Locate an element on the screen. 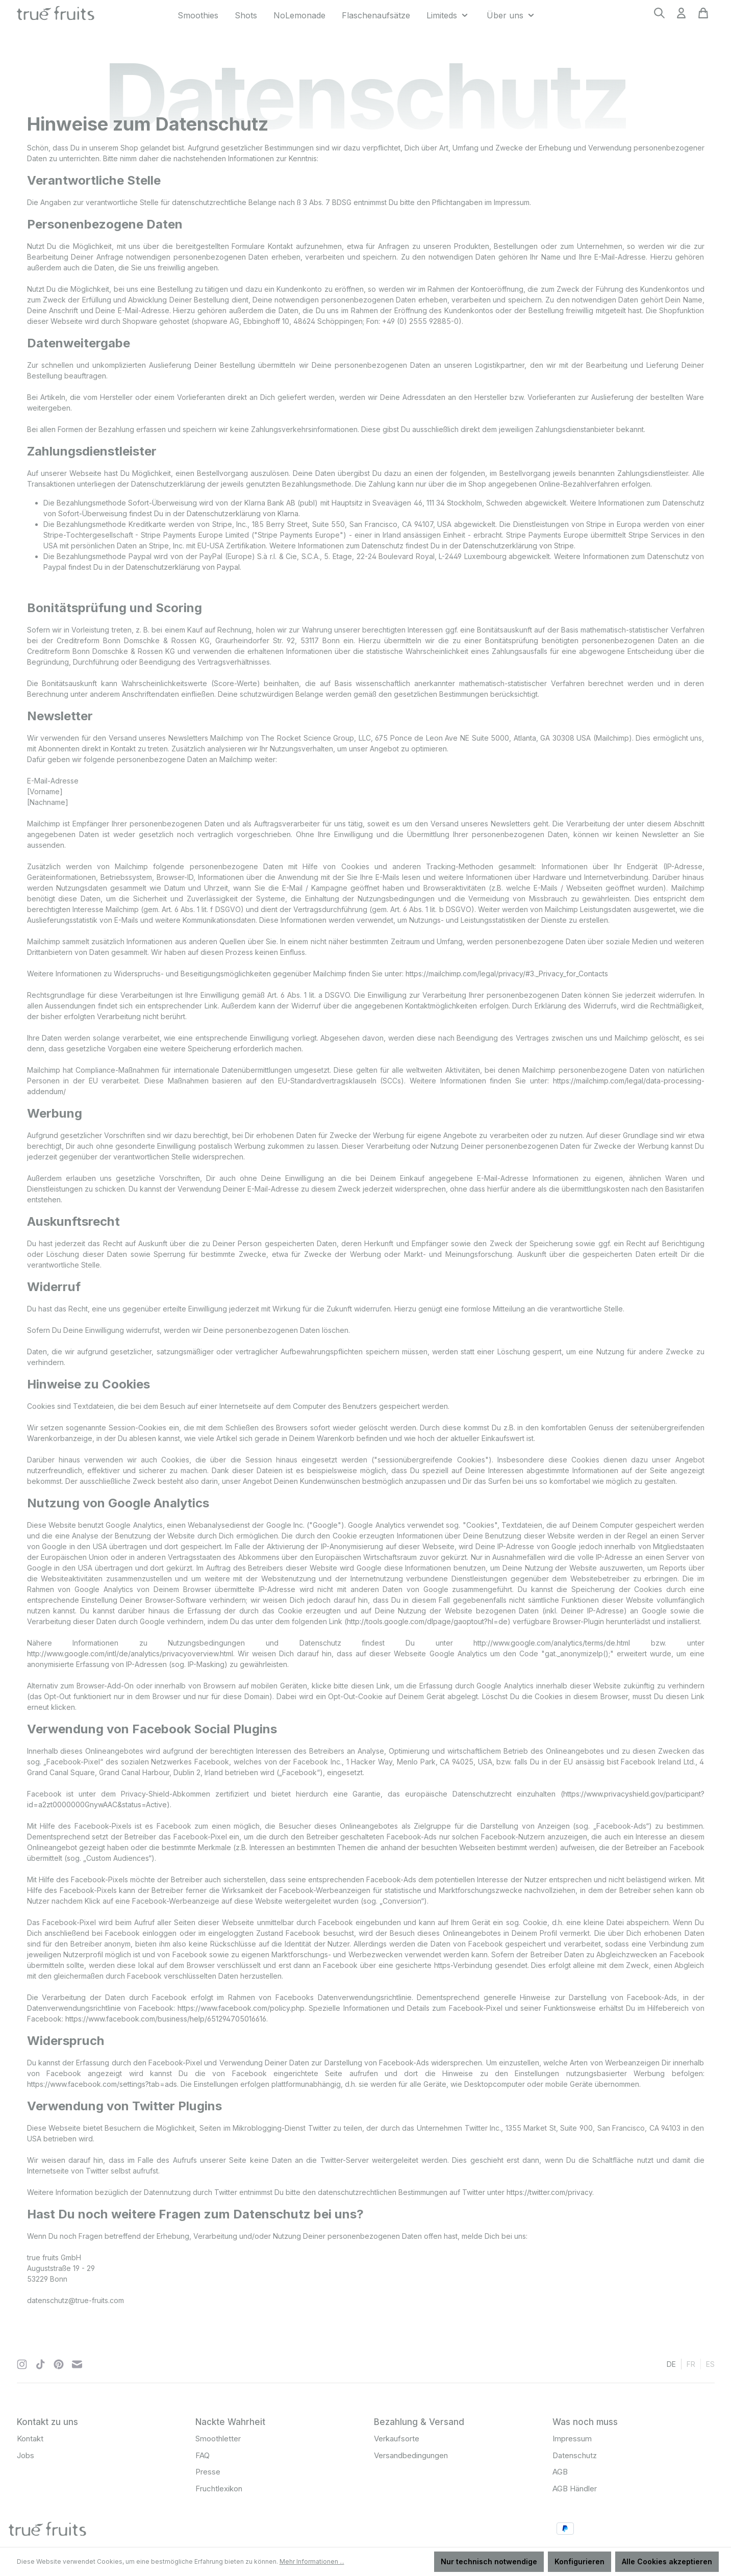 The width and height of the screenshot is (731, 2576). Alle Cookies akzeptieren is located at coordinates (667, 2561).